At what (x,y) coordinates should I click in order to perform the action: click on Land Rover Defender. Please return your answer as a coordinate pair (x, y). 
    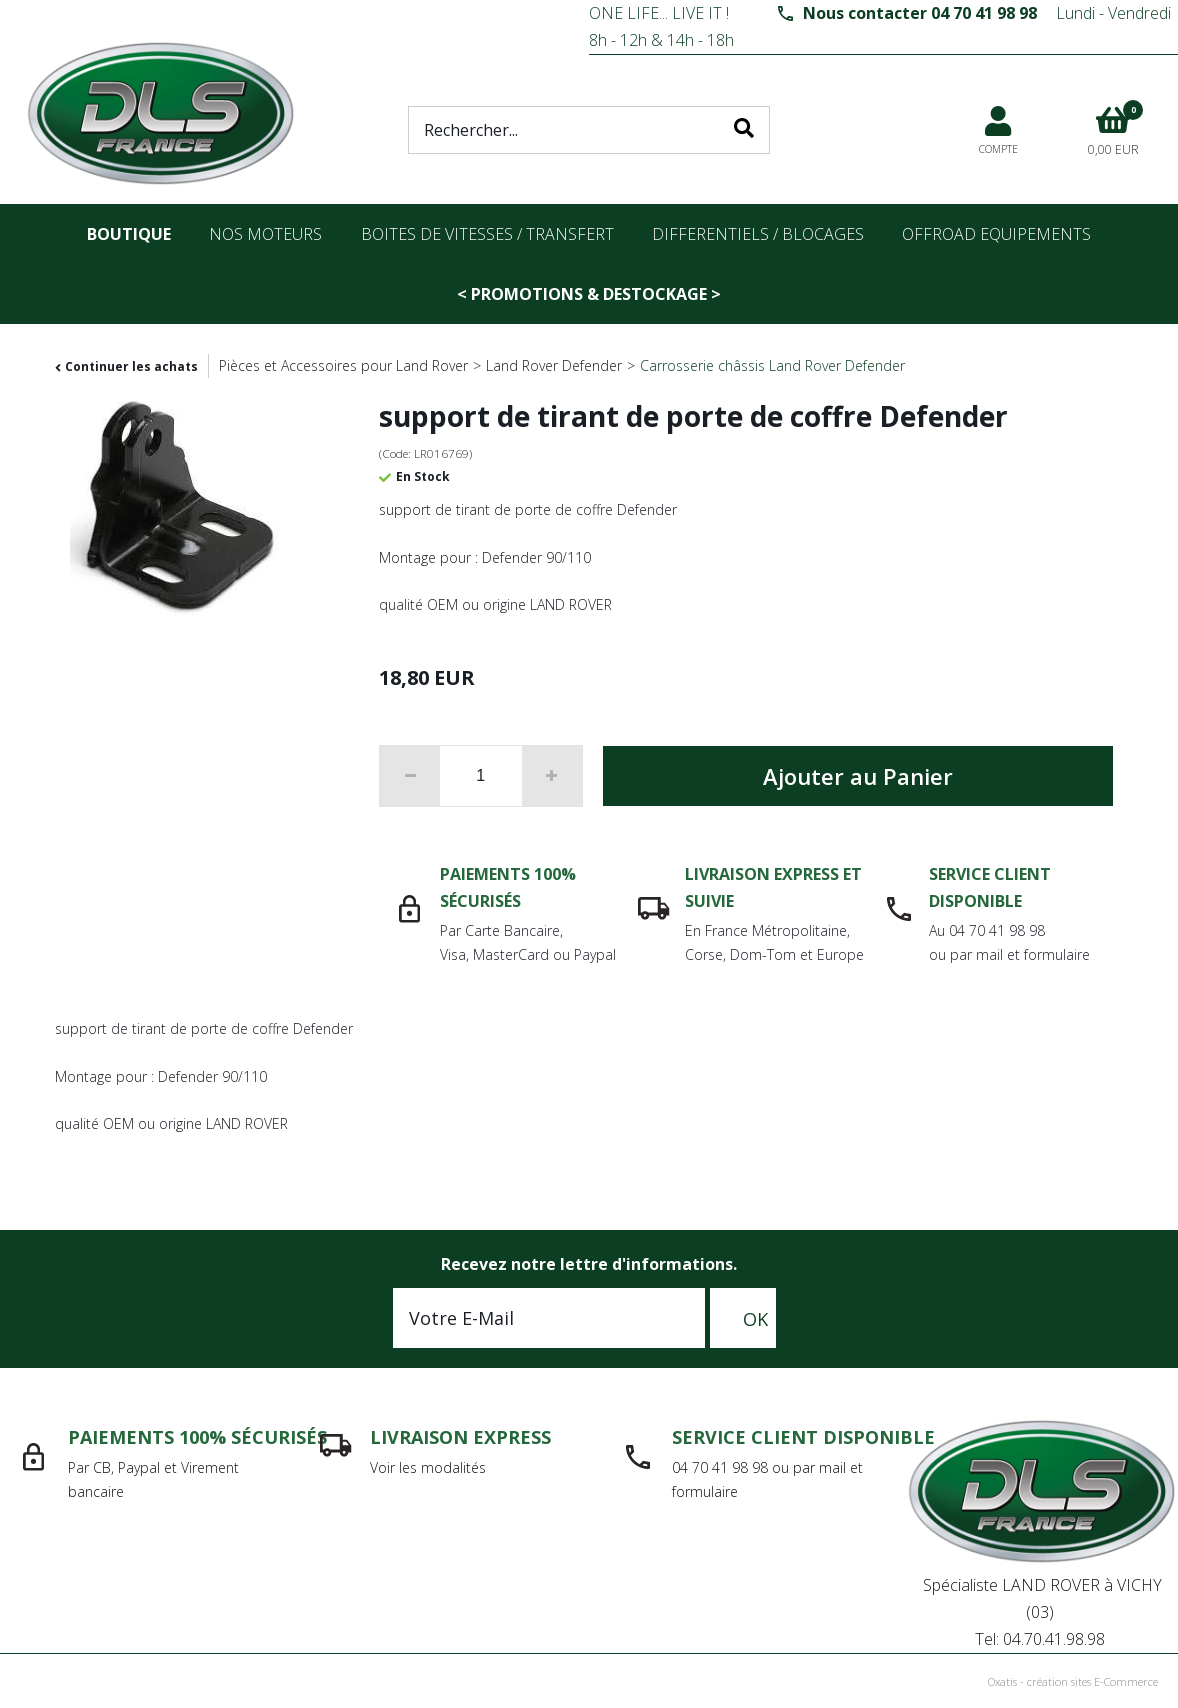
    Looking at the image, I should click on (554, 365).